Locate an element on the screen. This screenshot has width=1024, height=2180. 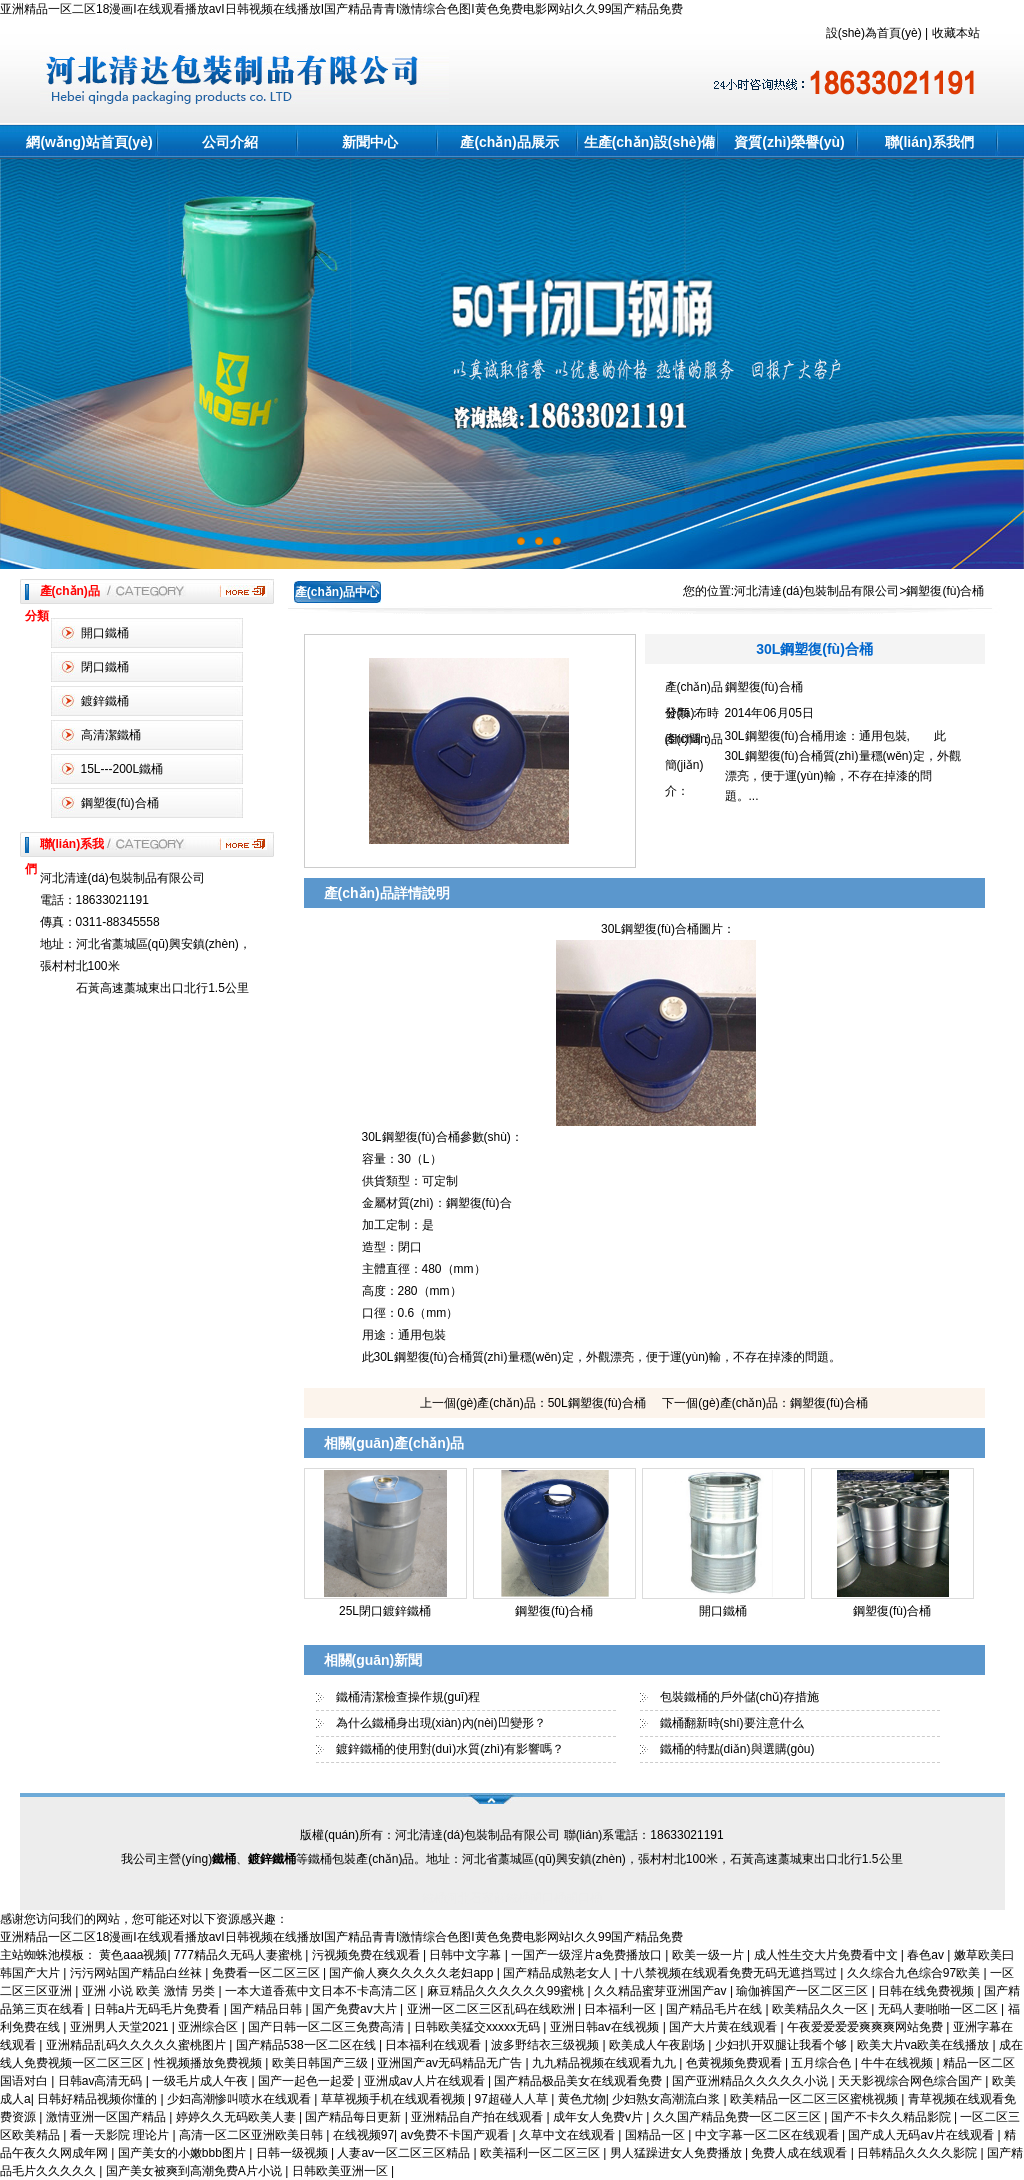
九九精品视频在线观看九九 is located at coordinates (605, 2063).